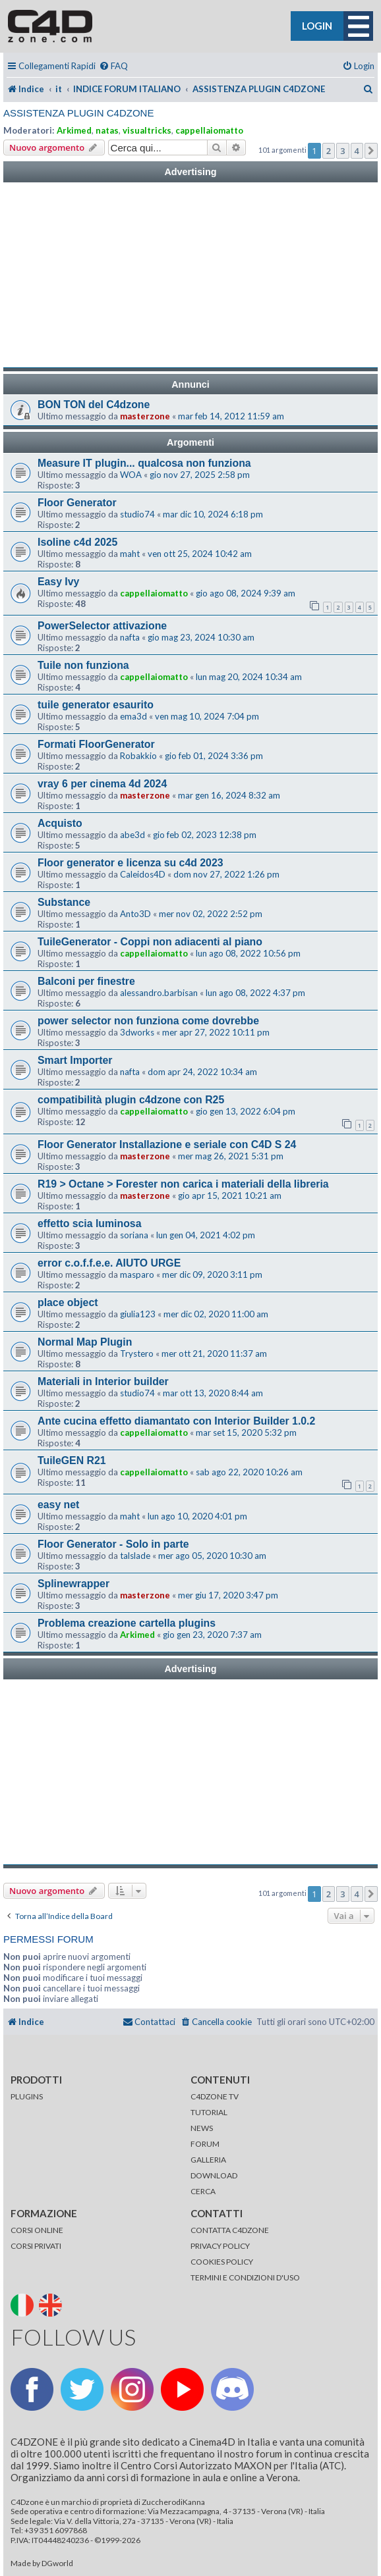 Image resolution: width=381 pixels, height=2576 pixels. Describe the element at coordinates (131, 1099) in the screenshot. I see `compatibilità plugin c4dzone con R25` at that location.